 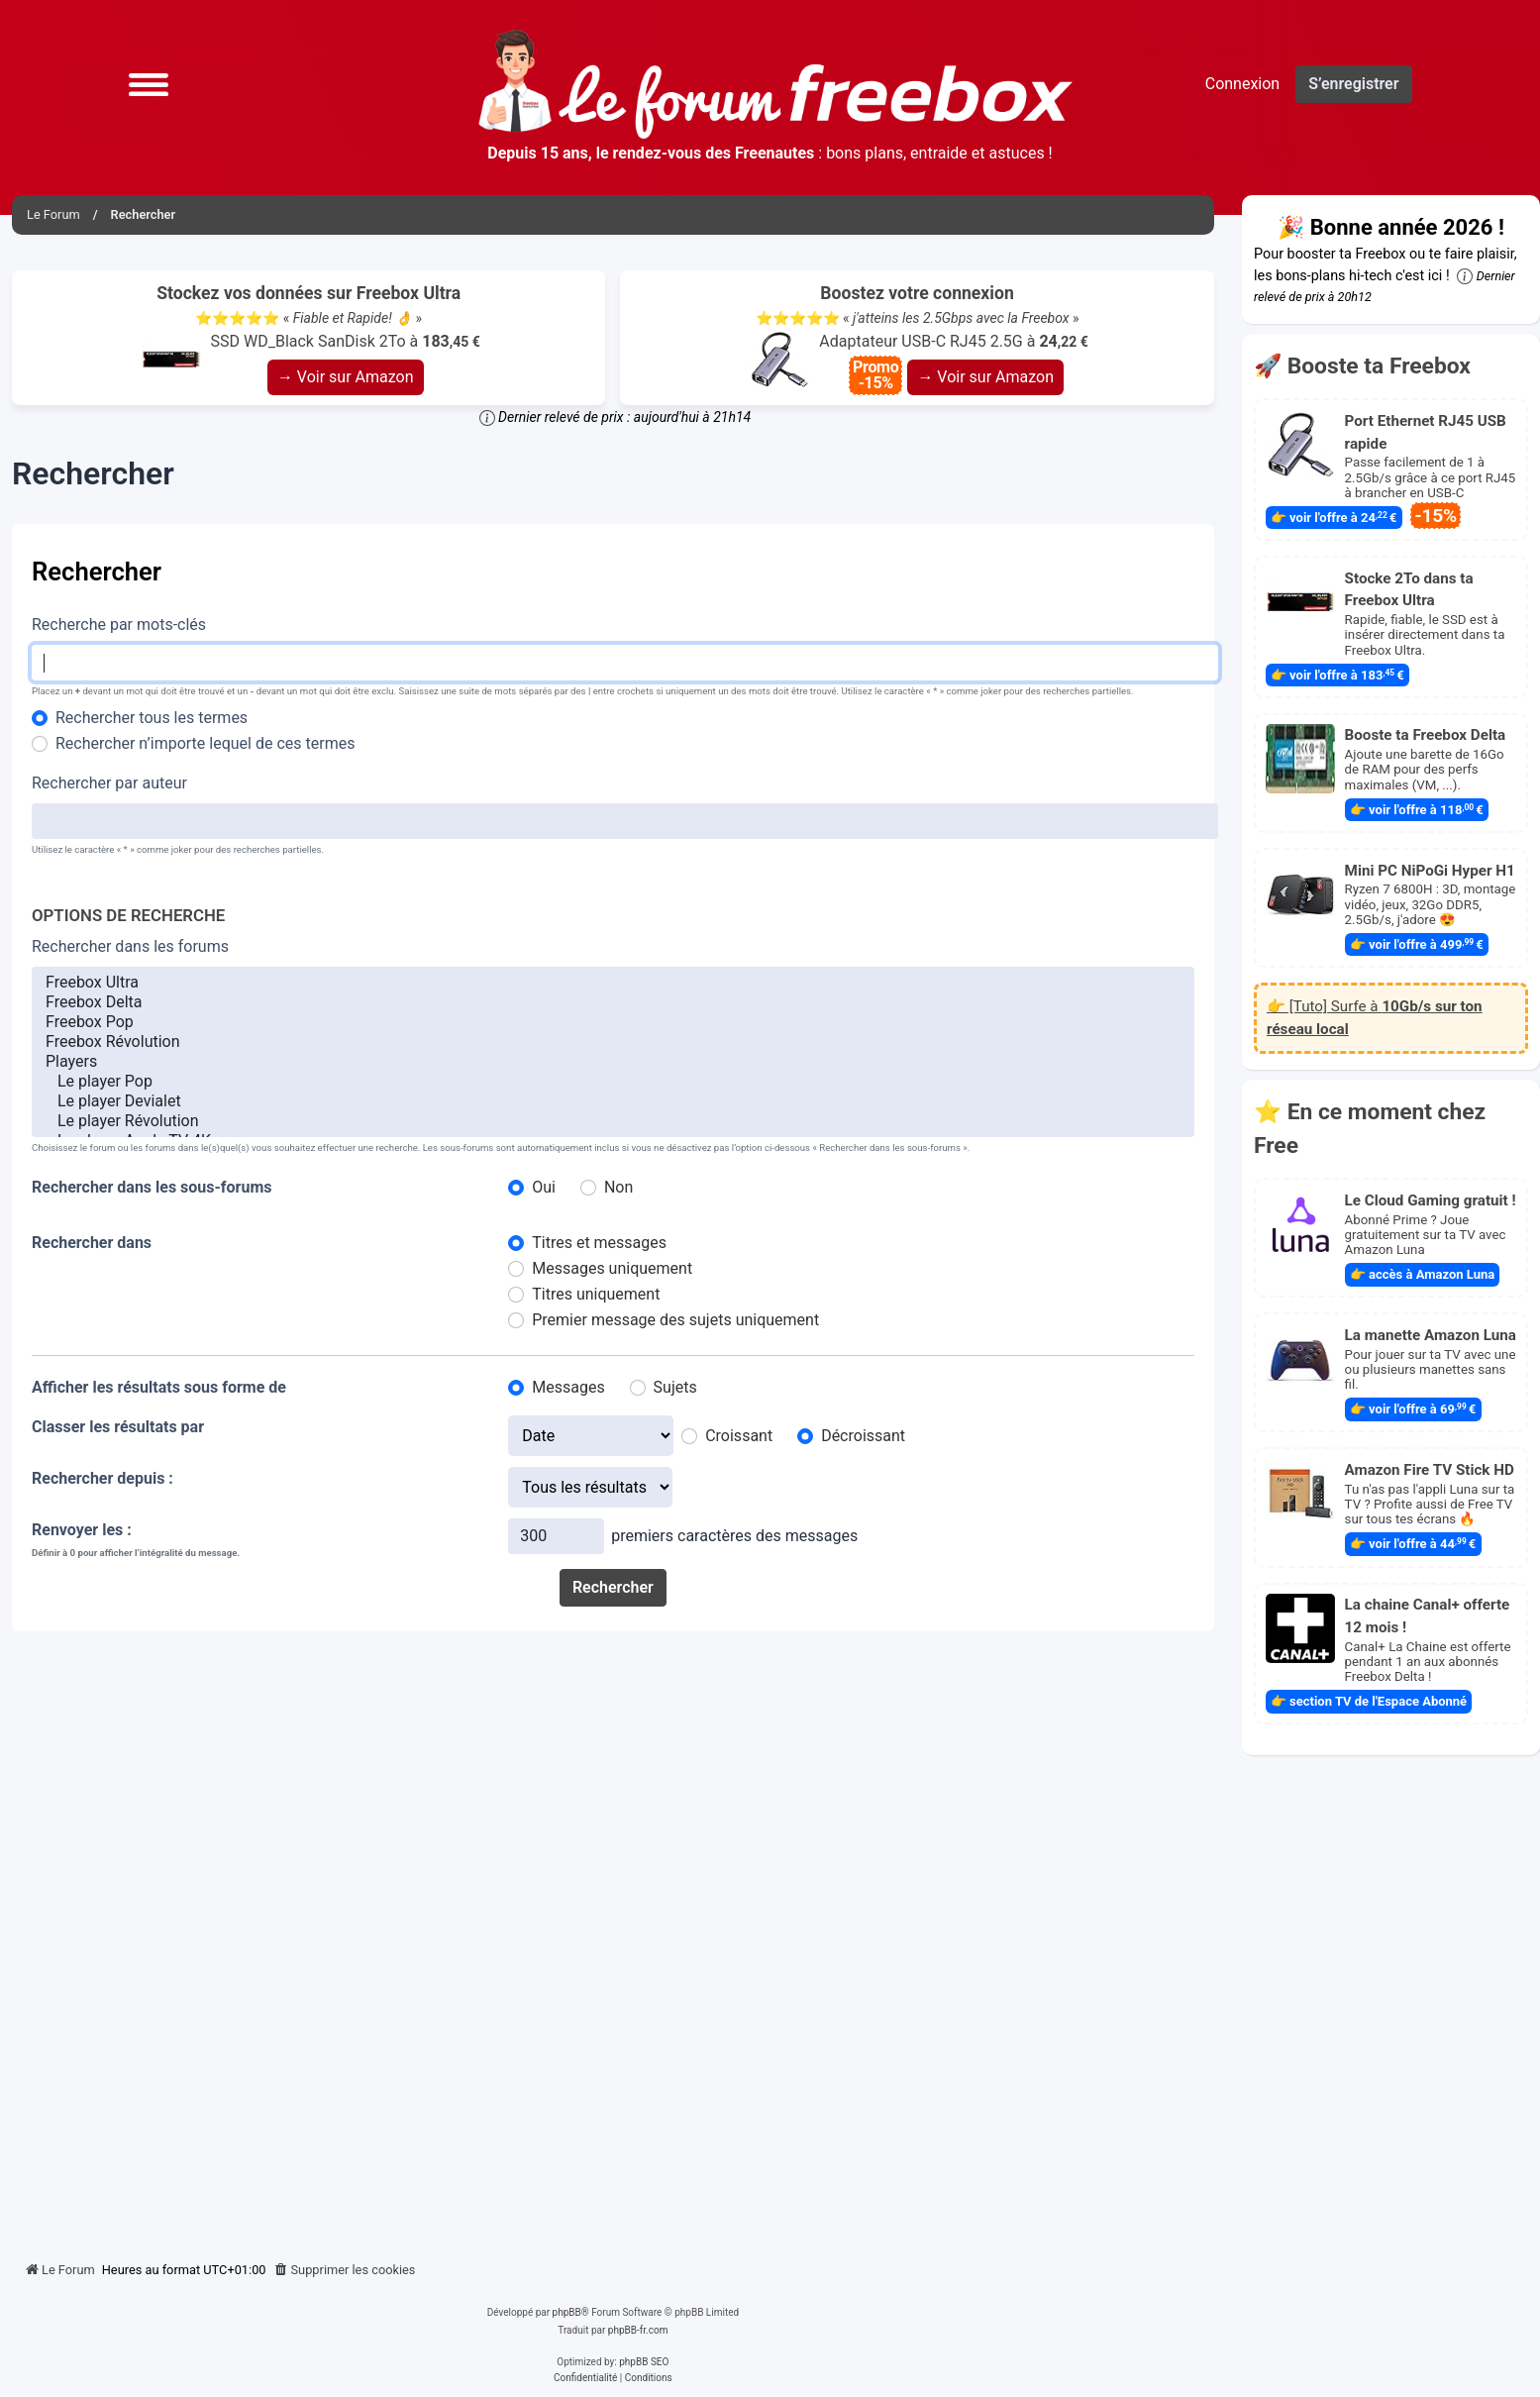 What do you see at coordinates (1242, 83) in the screenshot?
I see `Connexion [menuitem]` at bounding box center [1242, 83].